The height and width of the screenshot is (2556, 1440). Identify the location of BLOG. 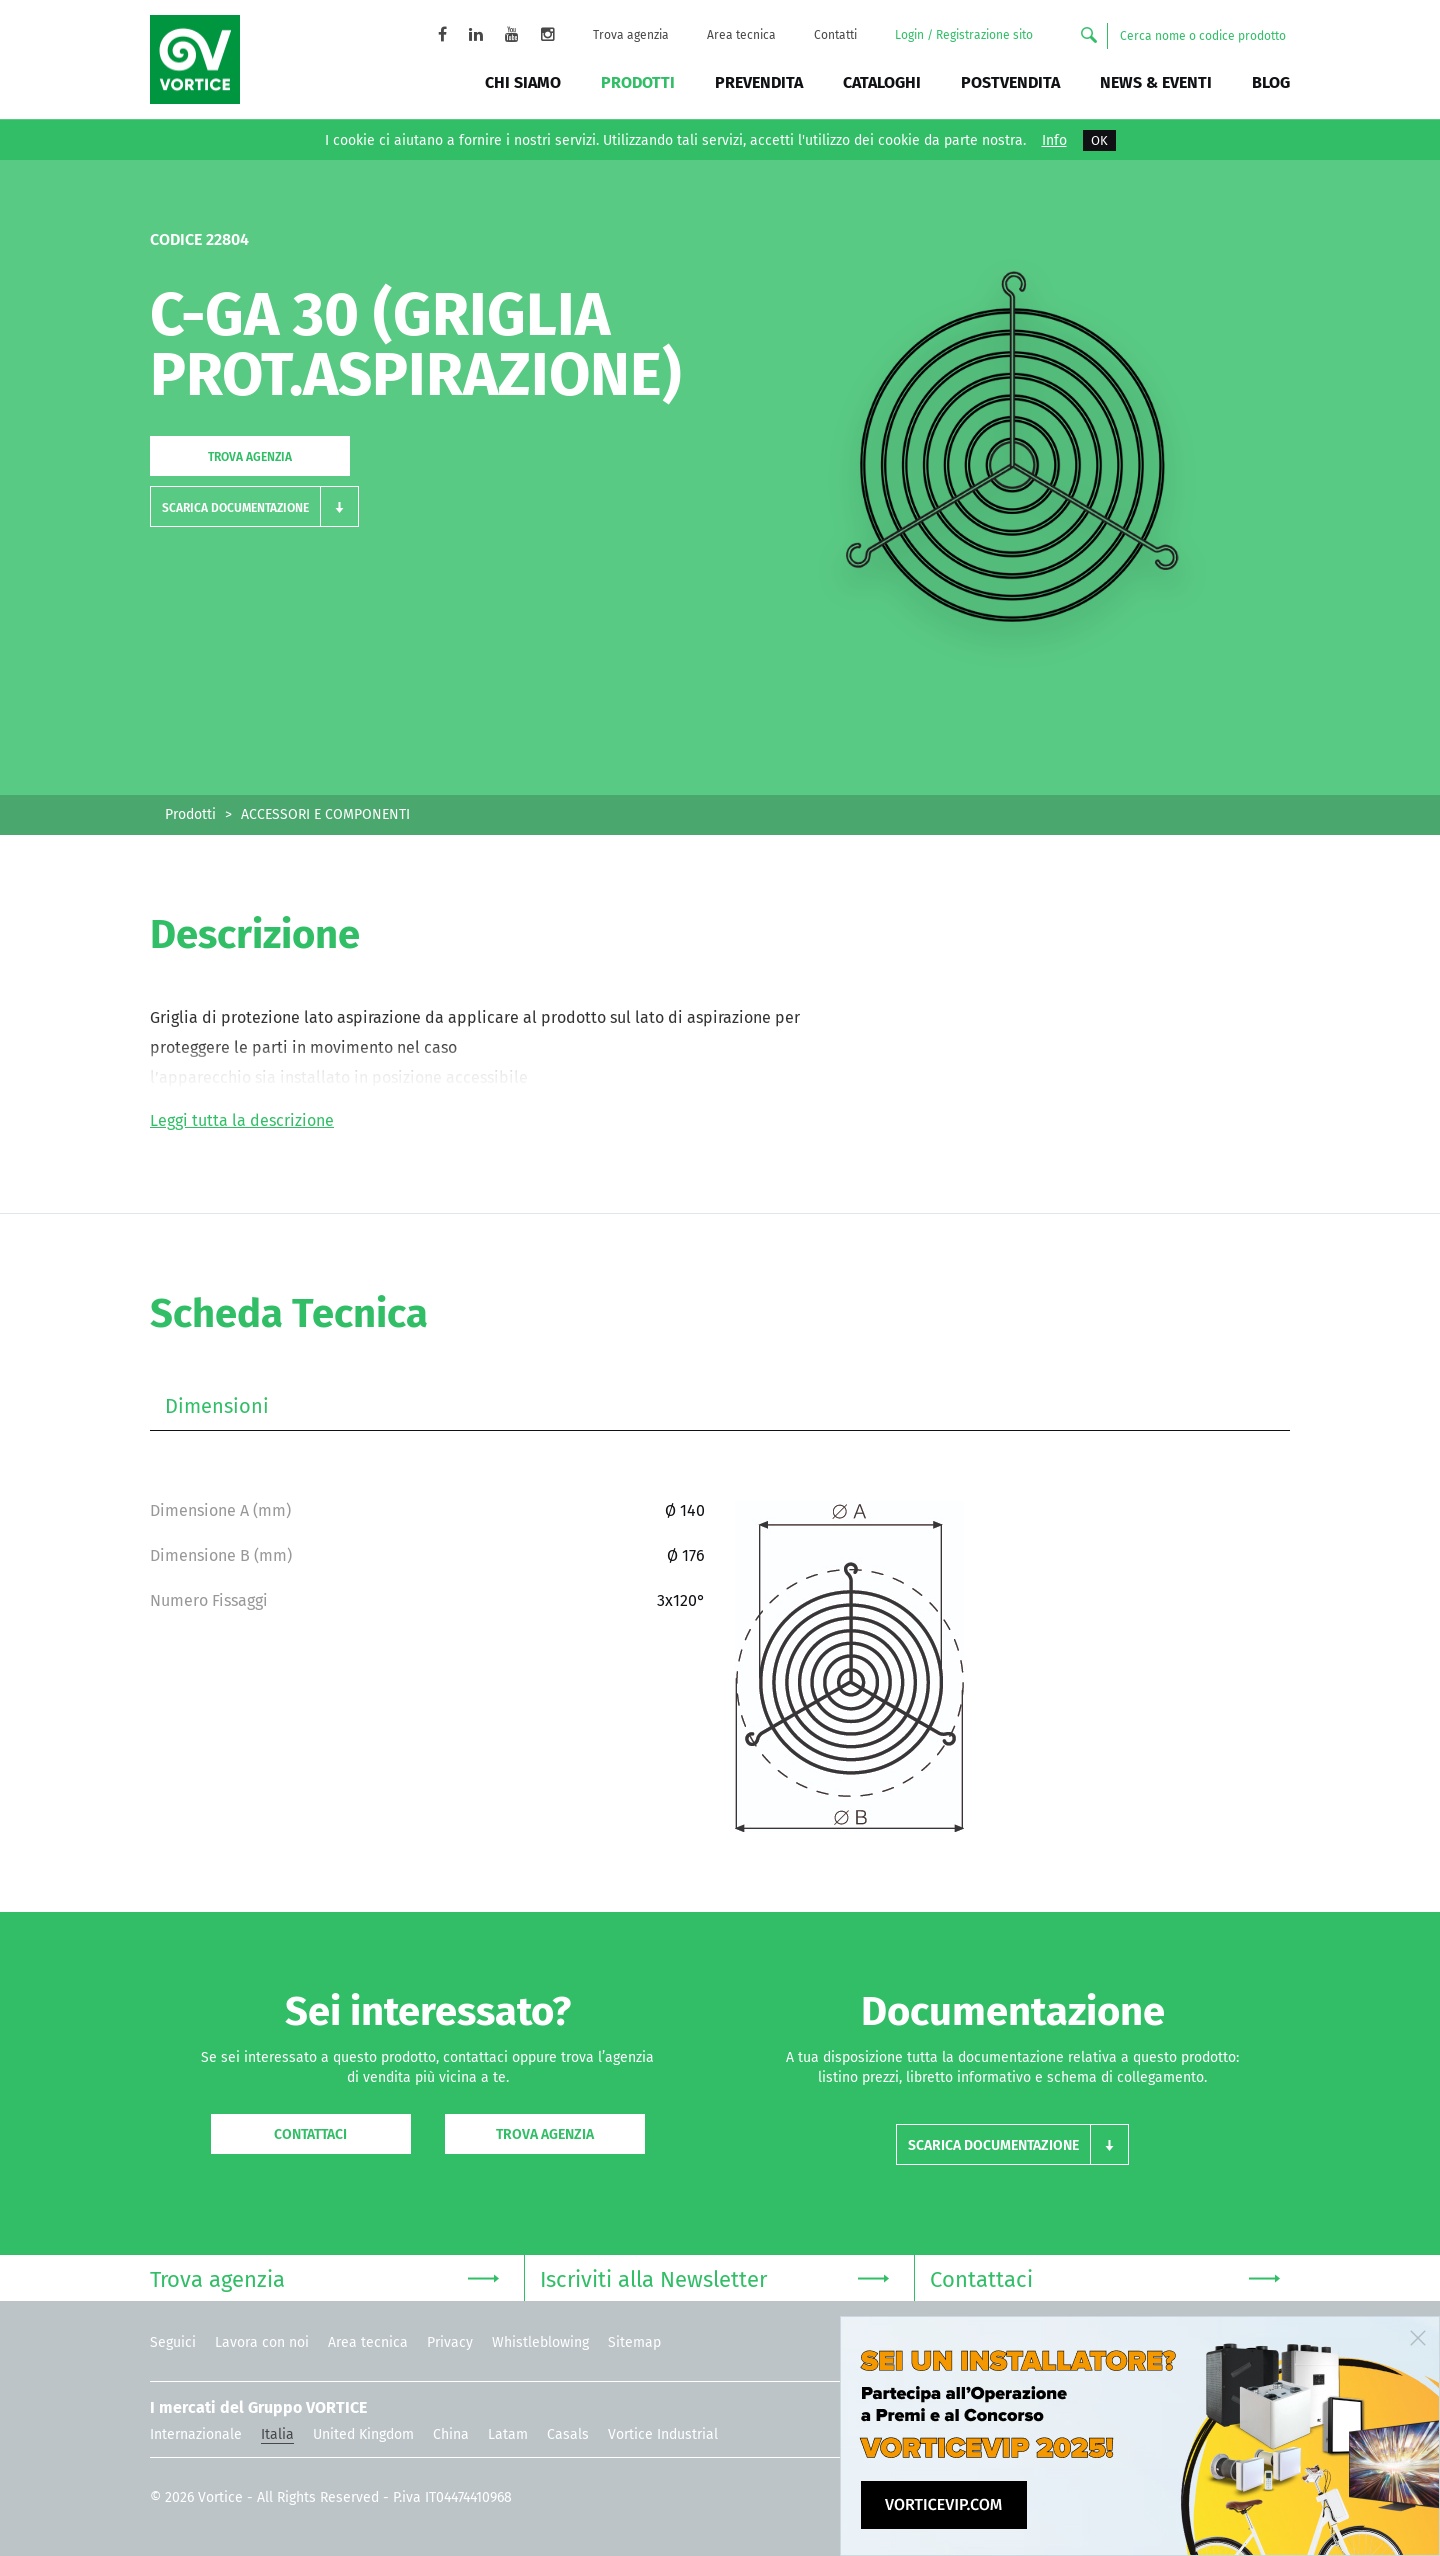
(1271, 82).